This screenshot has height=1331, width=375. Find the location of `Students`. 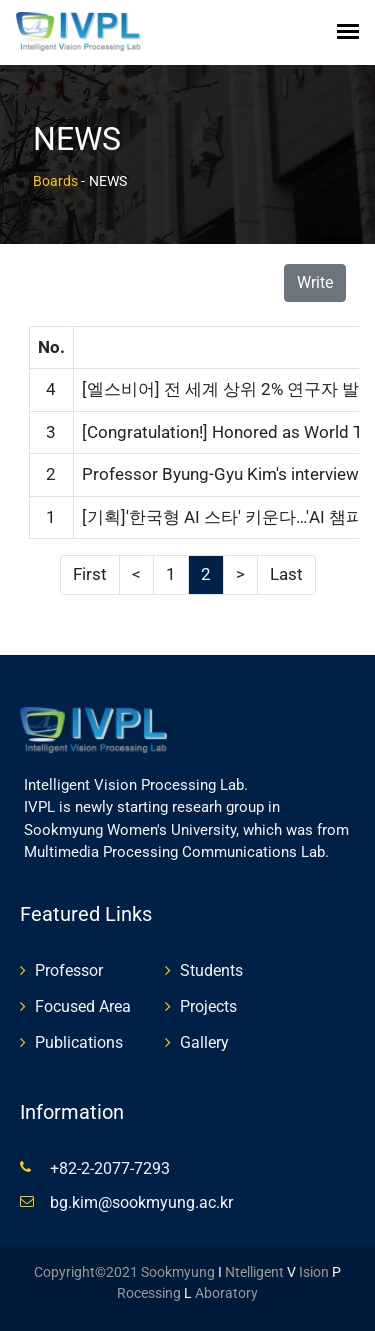

Students is located at coordinates (211, 970).